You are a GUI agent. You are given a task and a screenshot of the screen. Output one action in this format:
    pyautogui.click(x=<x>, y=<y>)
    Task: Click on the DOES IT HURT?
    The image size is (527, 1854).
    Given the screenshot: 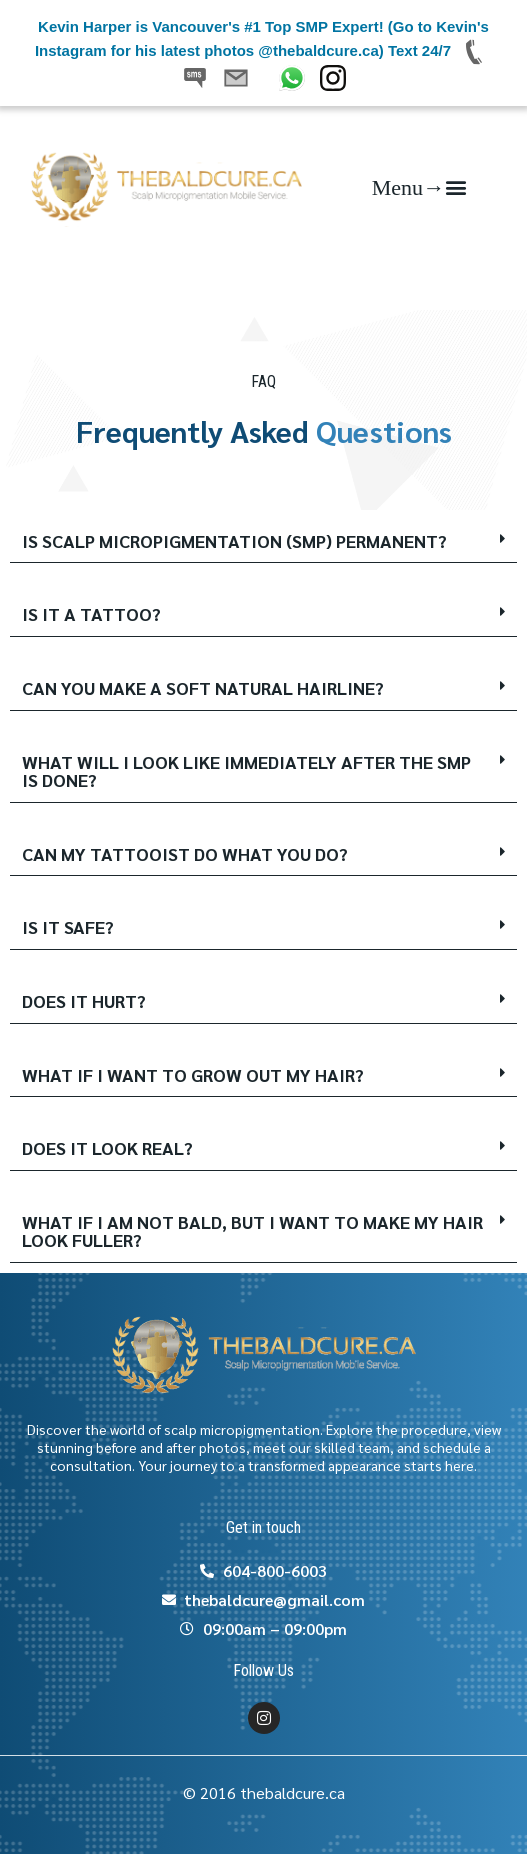 What is the action you would take?
    pyautogui.click(x=84, y=1000)
    